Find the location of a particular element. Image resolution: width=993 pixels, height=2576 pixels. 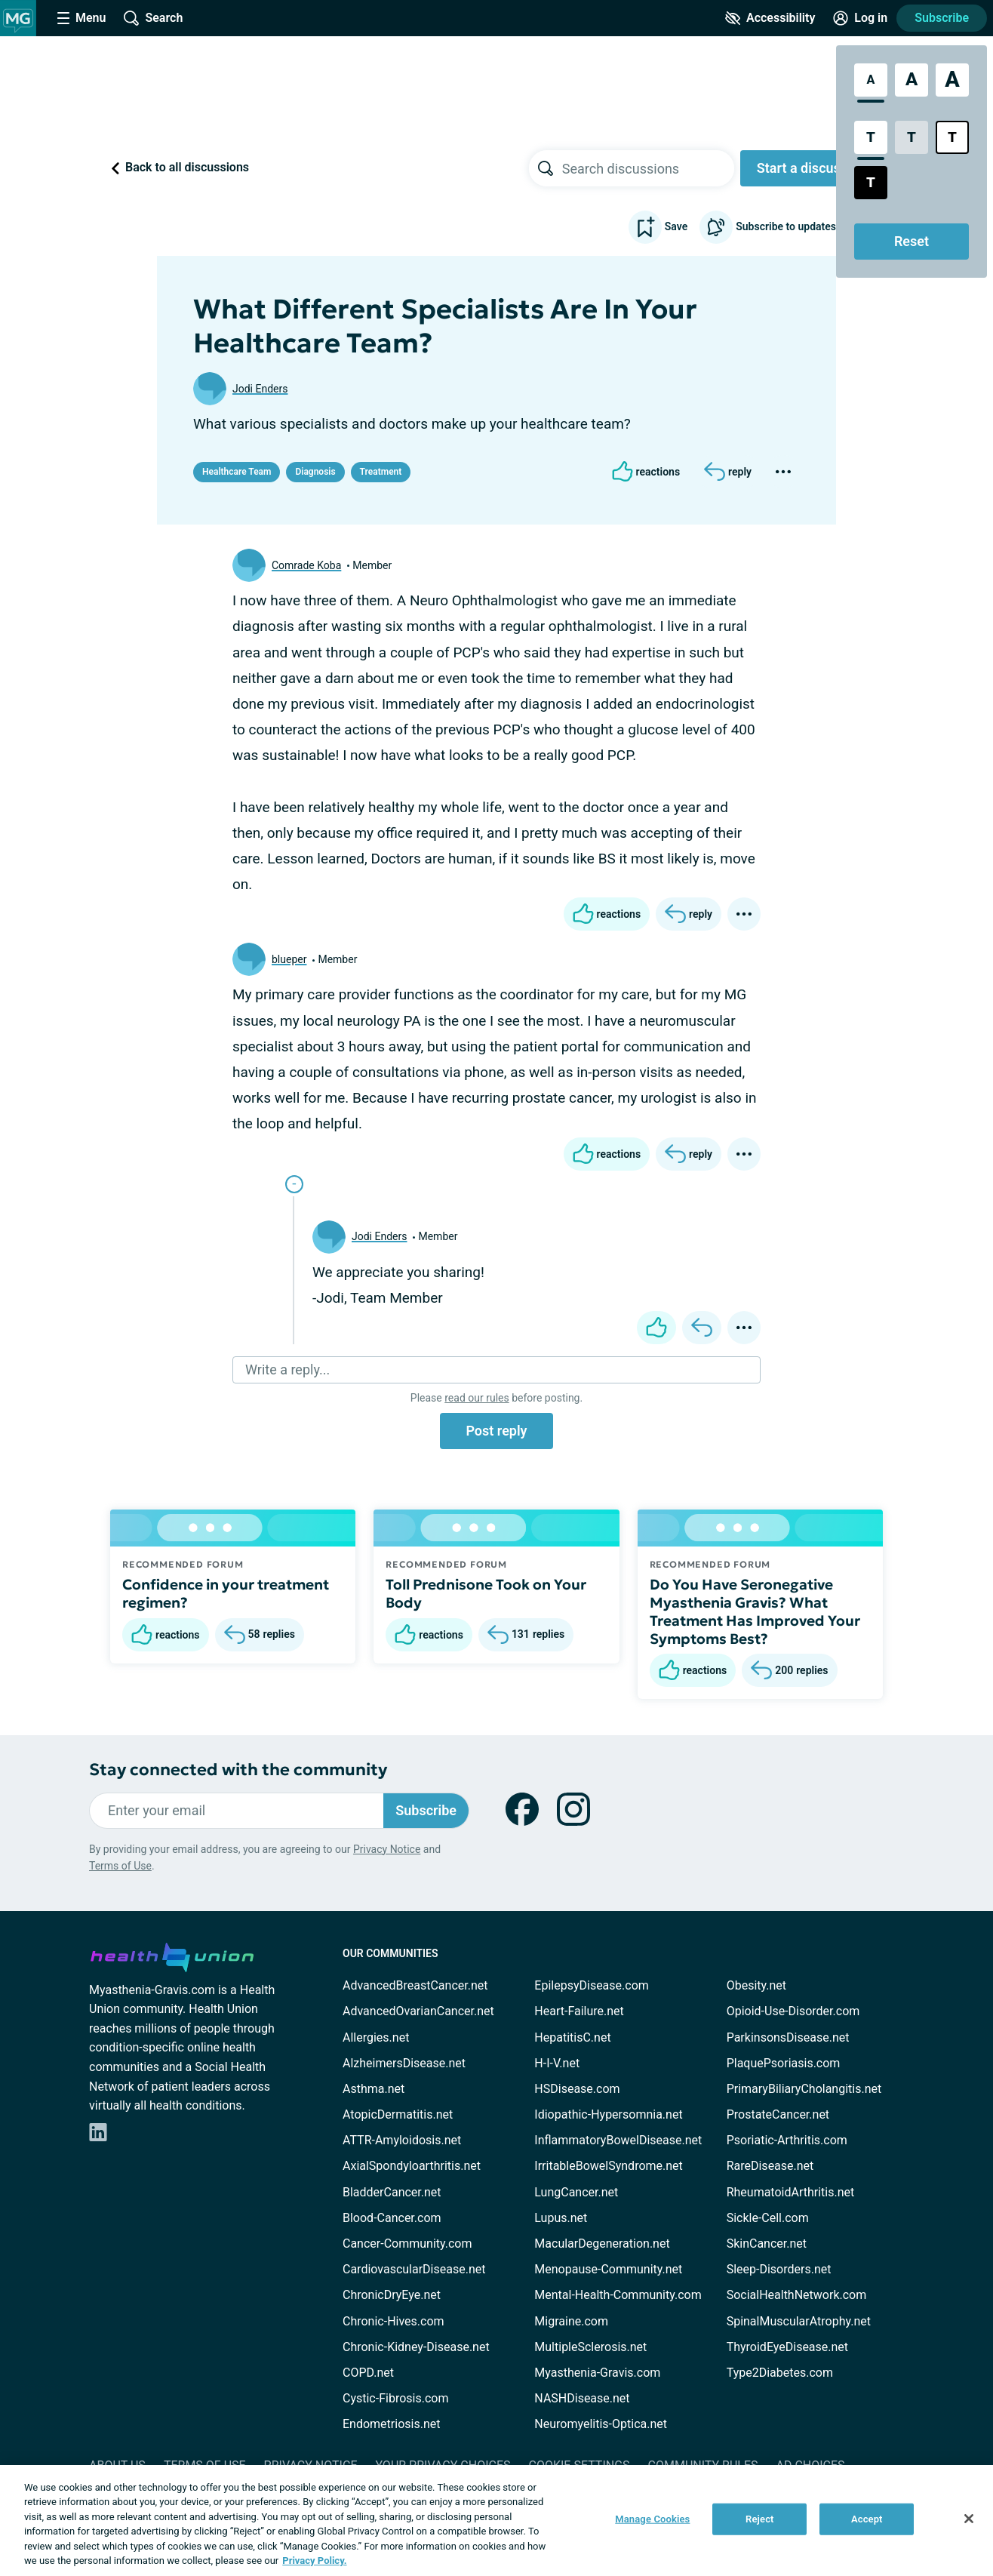

Chronic-Hives.com is located at coordinates (393, 2321).